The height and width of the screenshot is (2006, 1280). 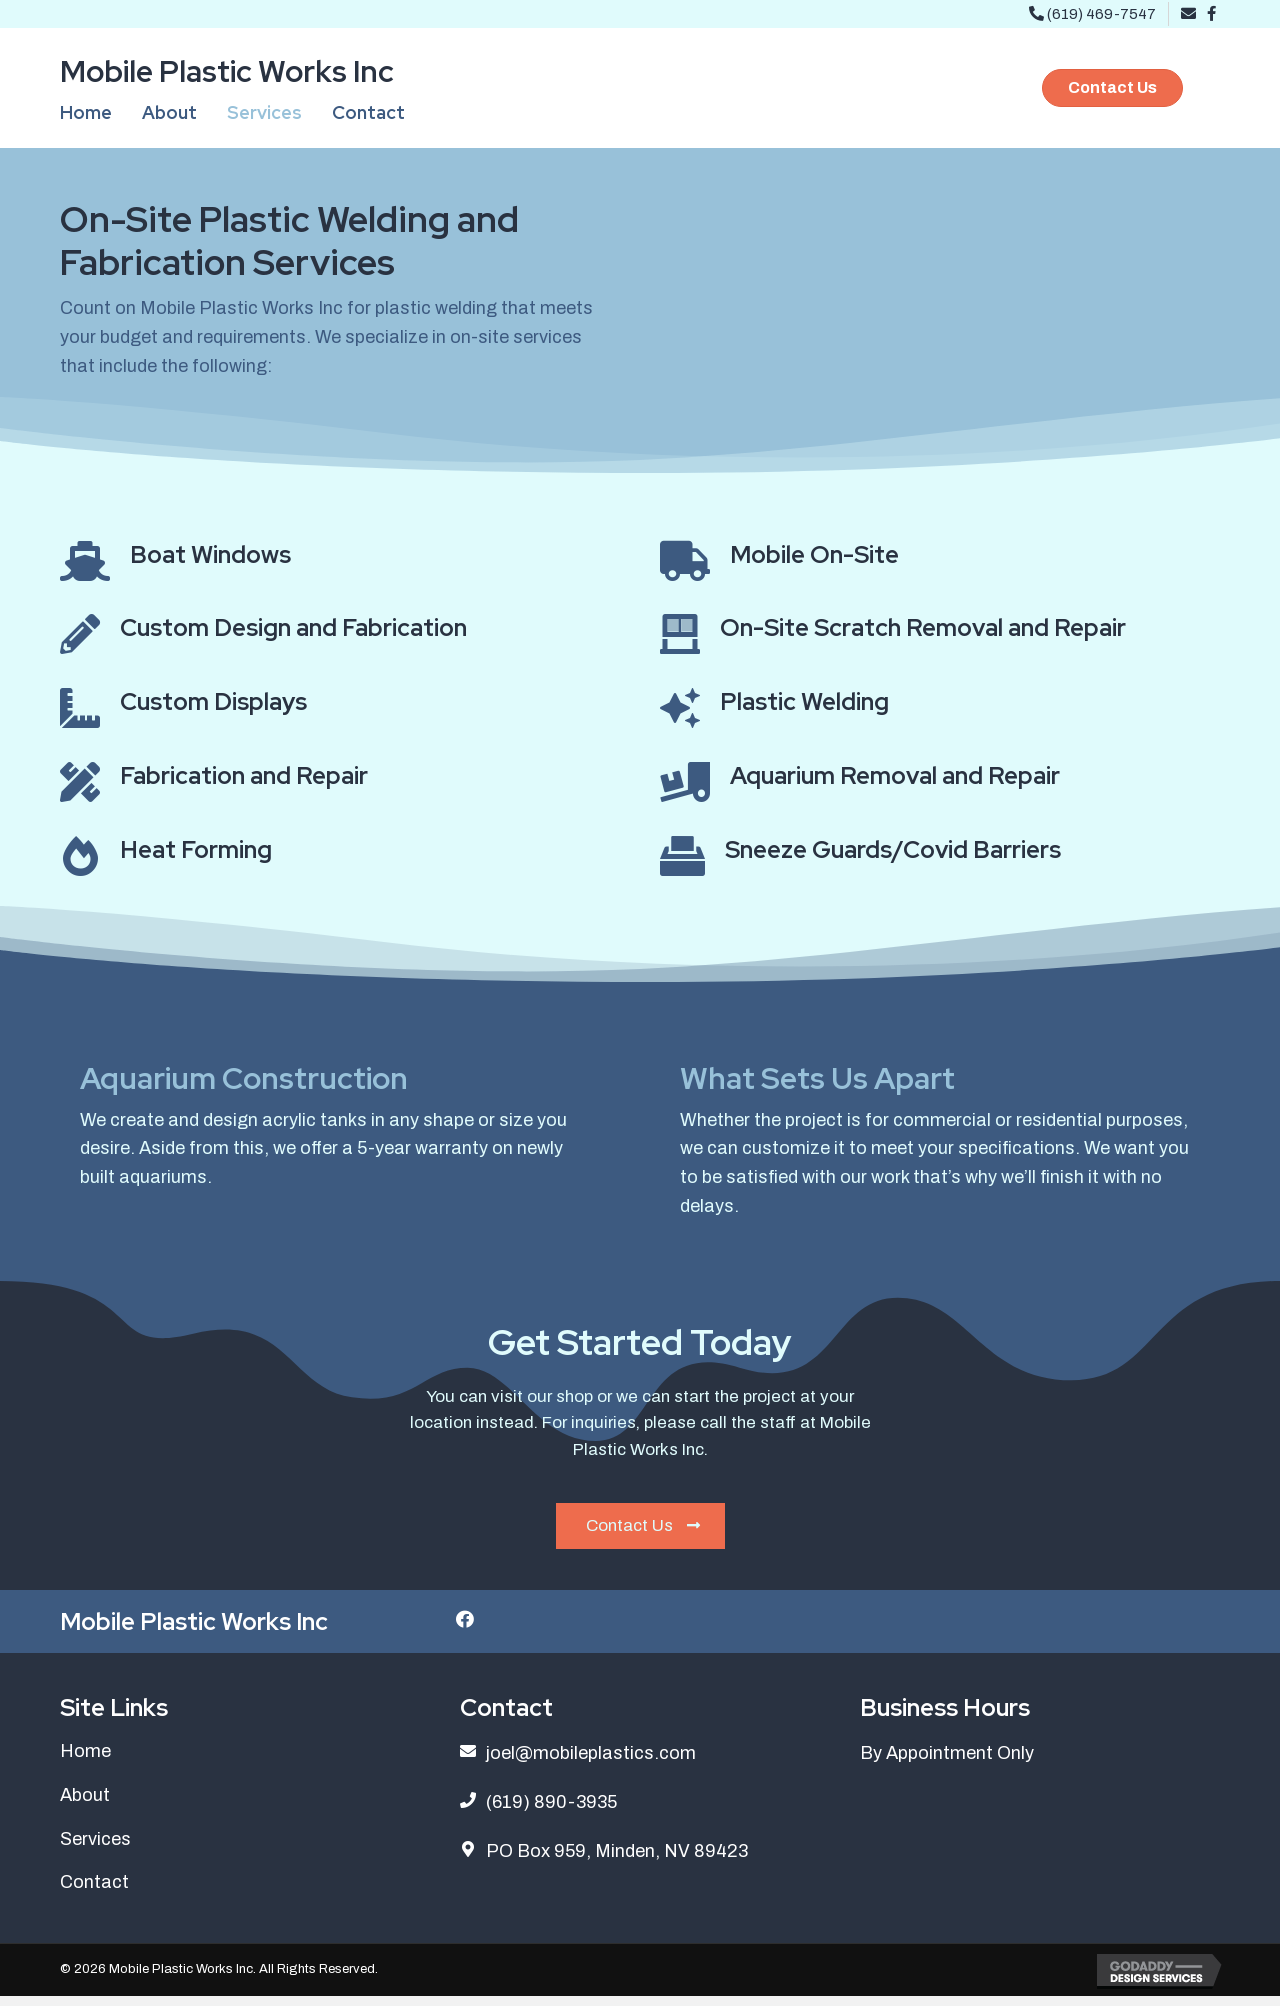 What do you see at coordinates (1112, 88) in the screenshot?
I see `[button]` at bounding box center [1112, 88].